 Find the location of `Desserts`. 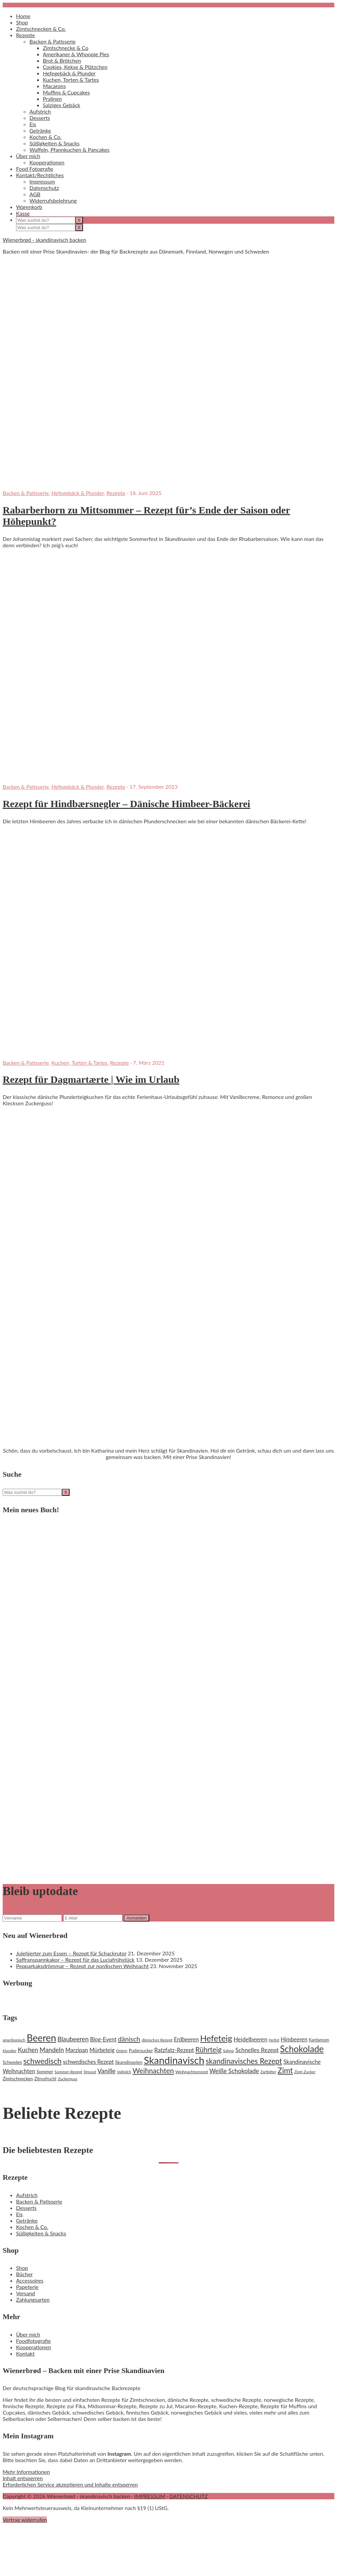

Desserts is located at coordinates (26, 2208).